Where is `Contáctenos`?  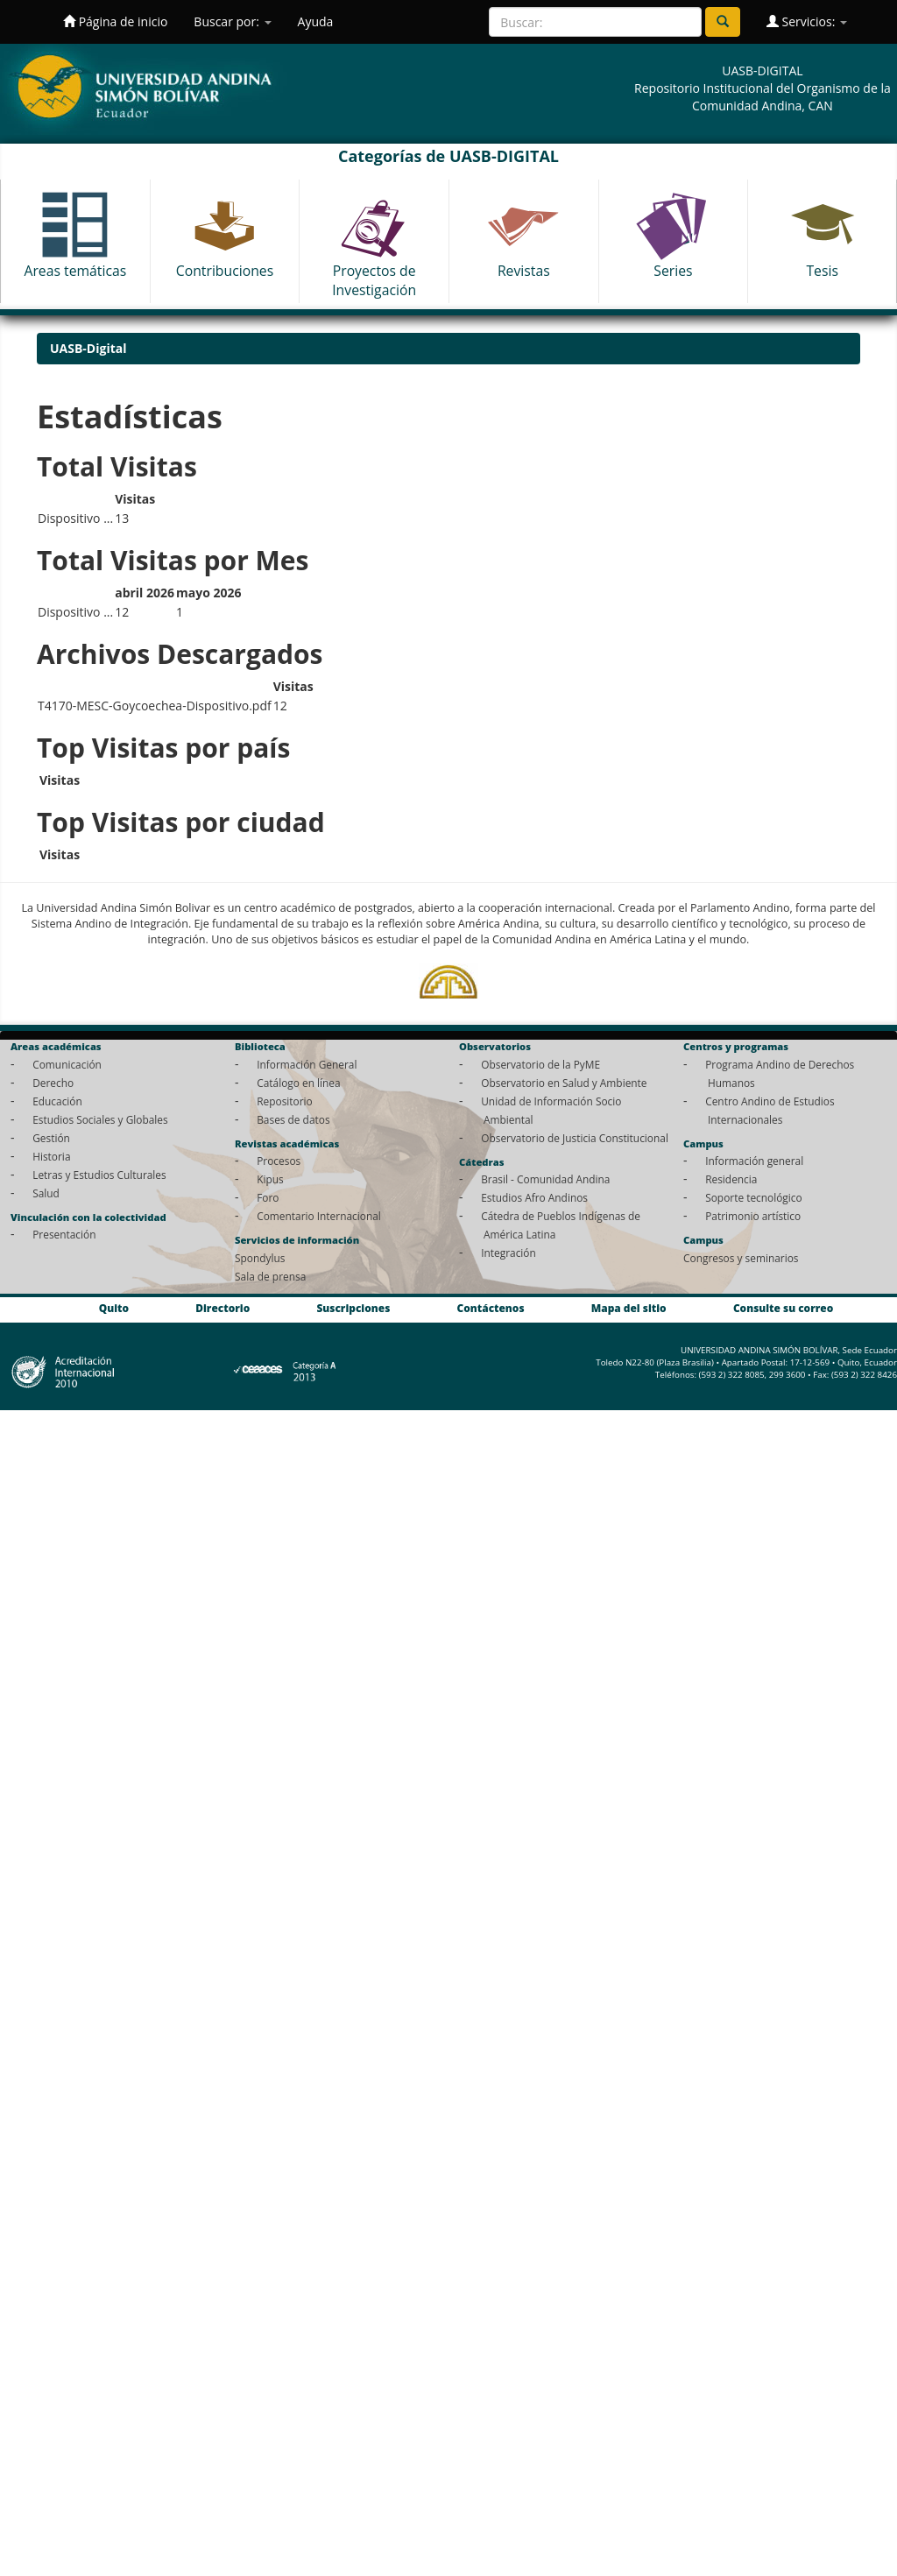 Contáctenos is located at coordinates (491, 1308).